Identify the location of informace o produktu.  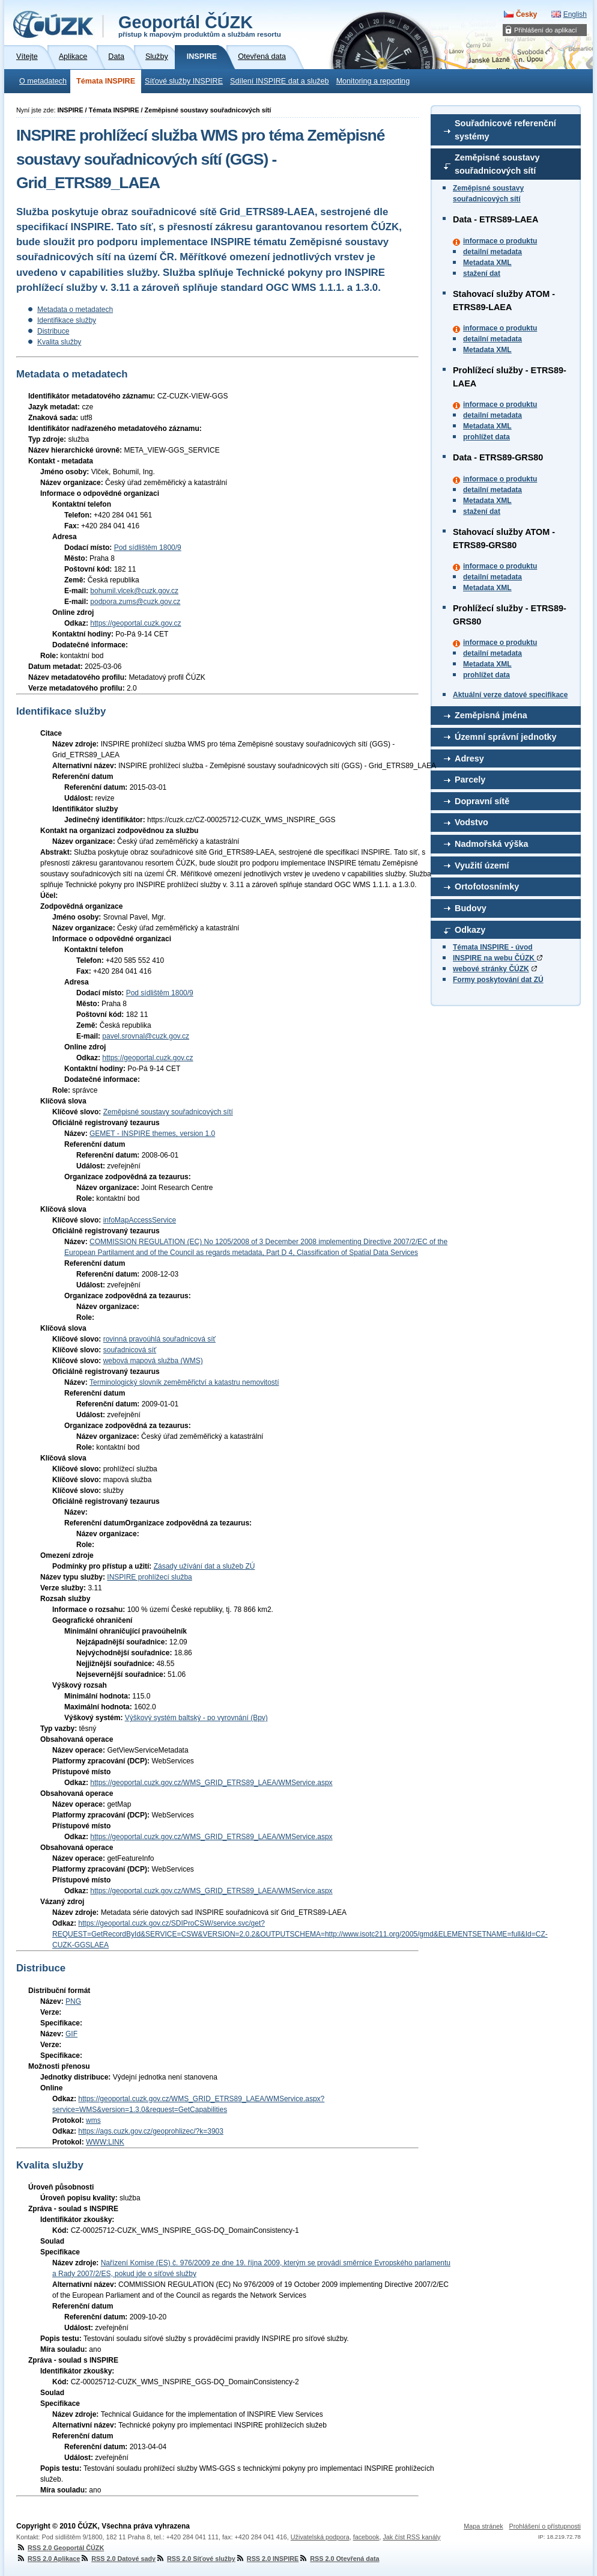
(500, 241).